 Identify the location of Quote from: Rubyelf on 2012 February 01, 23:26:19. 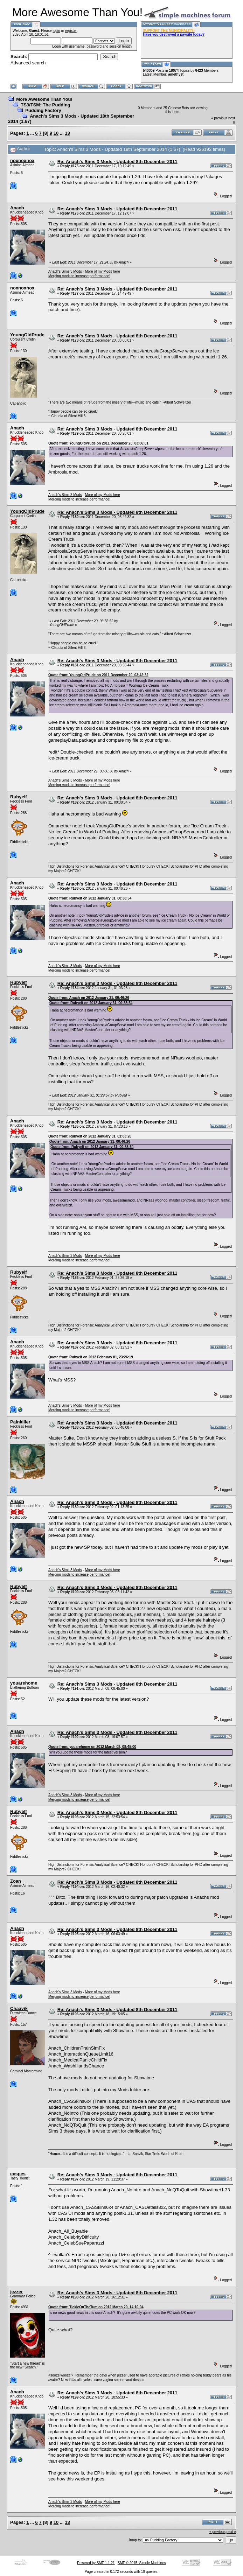
(90, 1357).